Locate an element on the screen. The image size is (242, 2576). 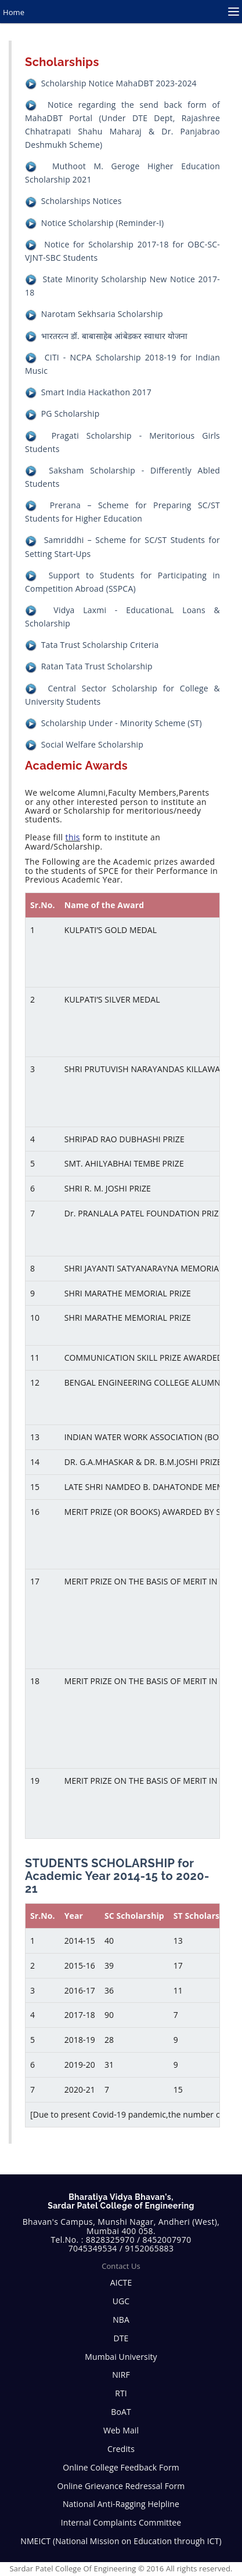
Internal Complaints Committee is located at coordinates (121, 2522).